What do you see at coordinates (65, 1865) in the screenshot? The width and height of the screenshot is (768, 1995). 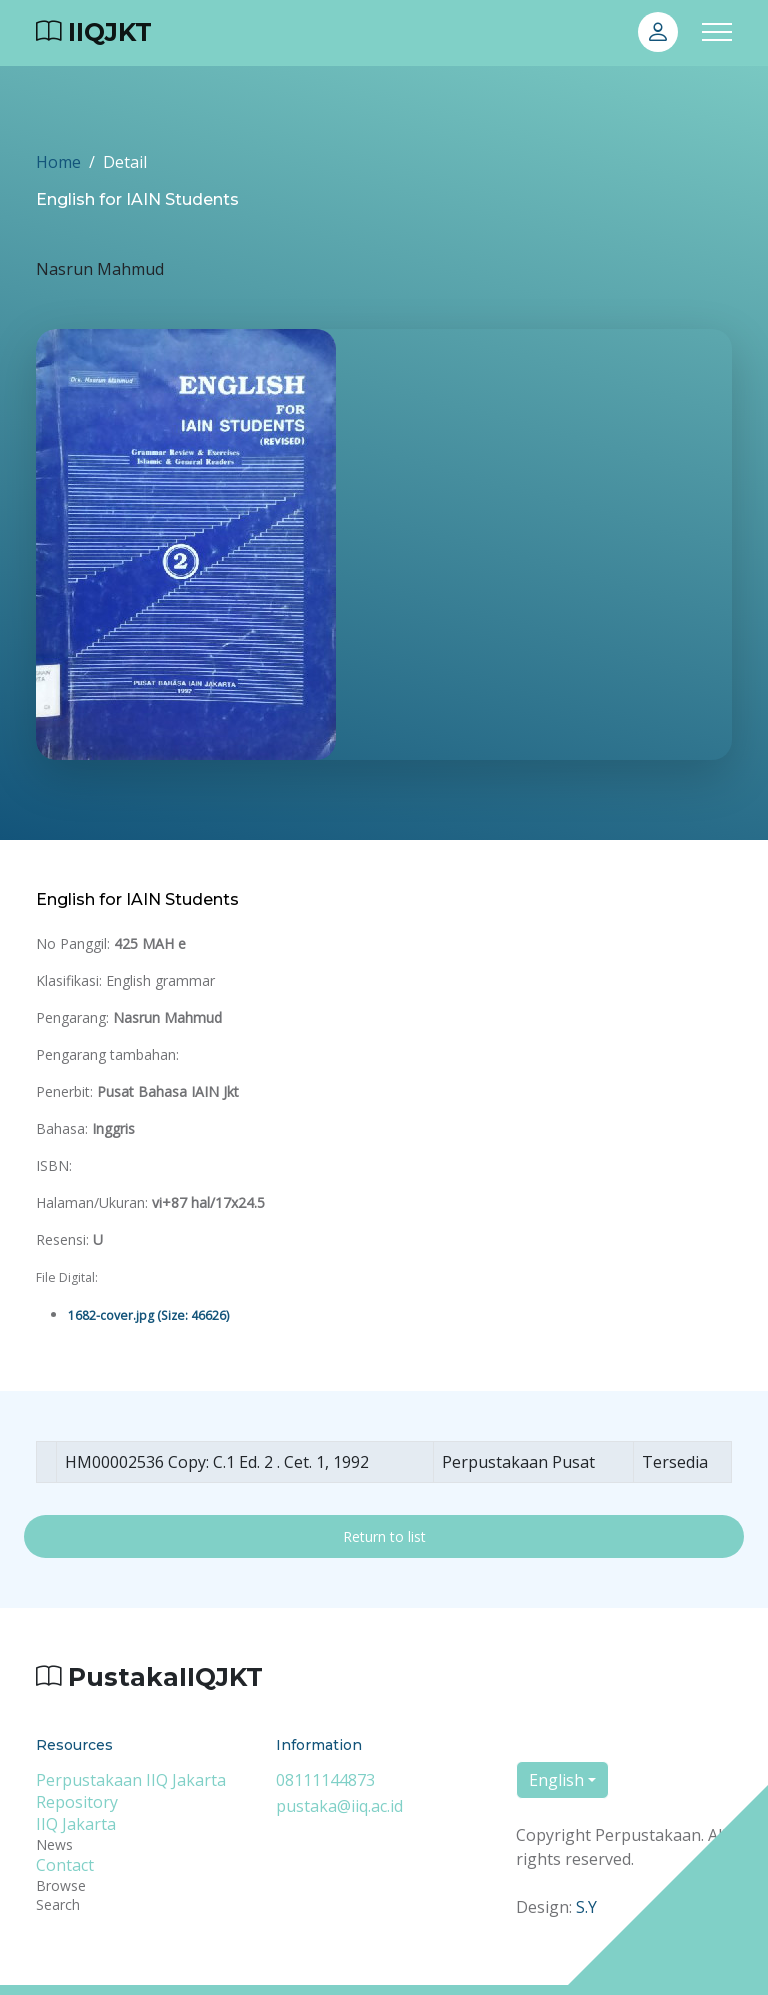 I see `Contact` at bounding box center [65, 1865].